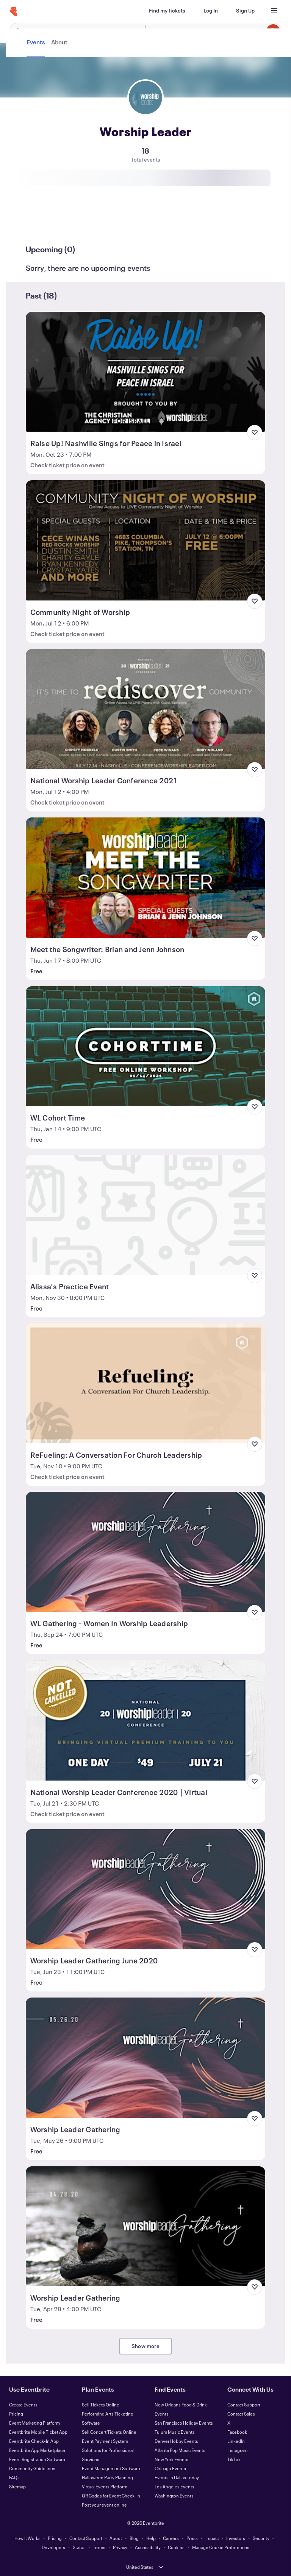 The height and width of the screenshot is (2576, 291). What do you see at coordinates (236, 2441) in the screenshot?
I see `LinkedIn` at bounding box center [236, 2441].